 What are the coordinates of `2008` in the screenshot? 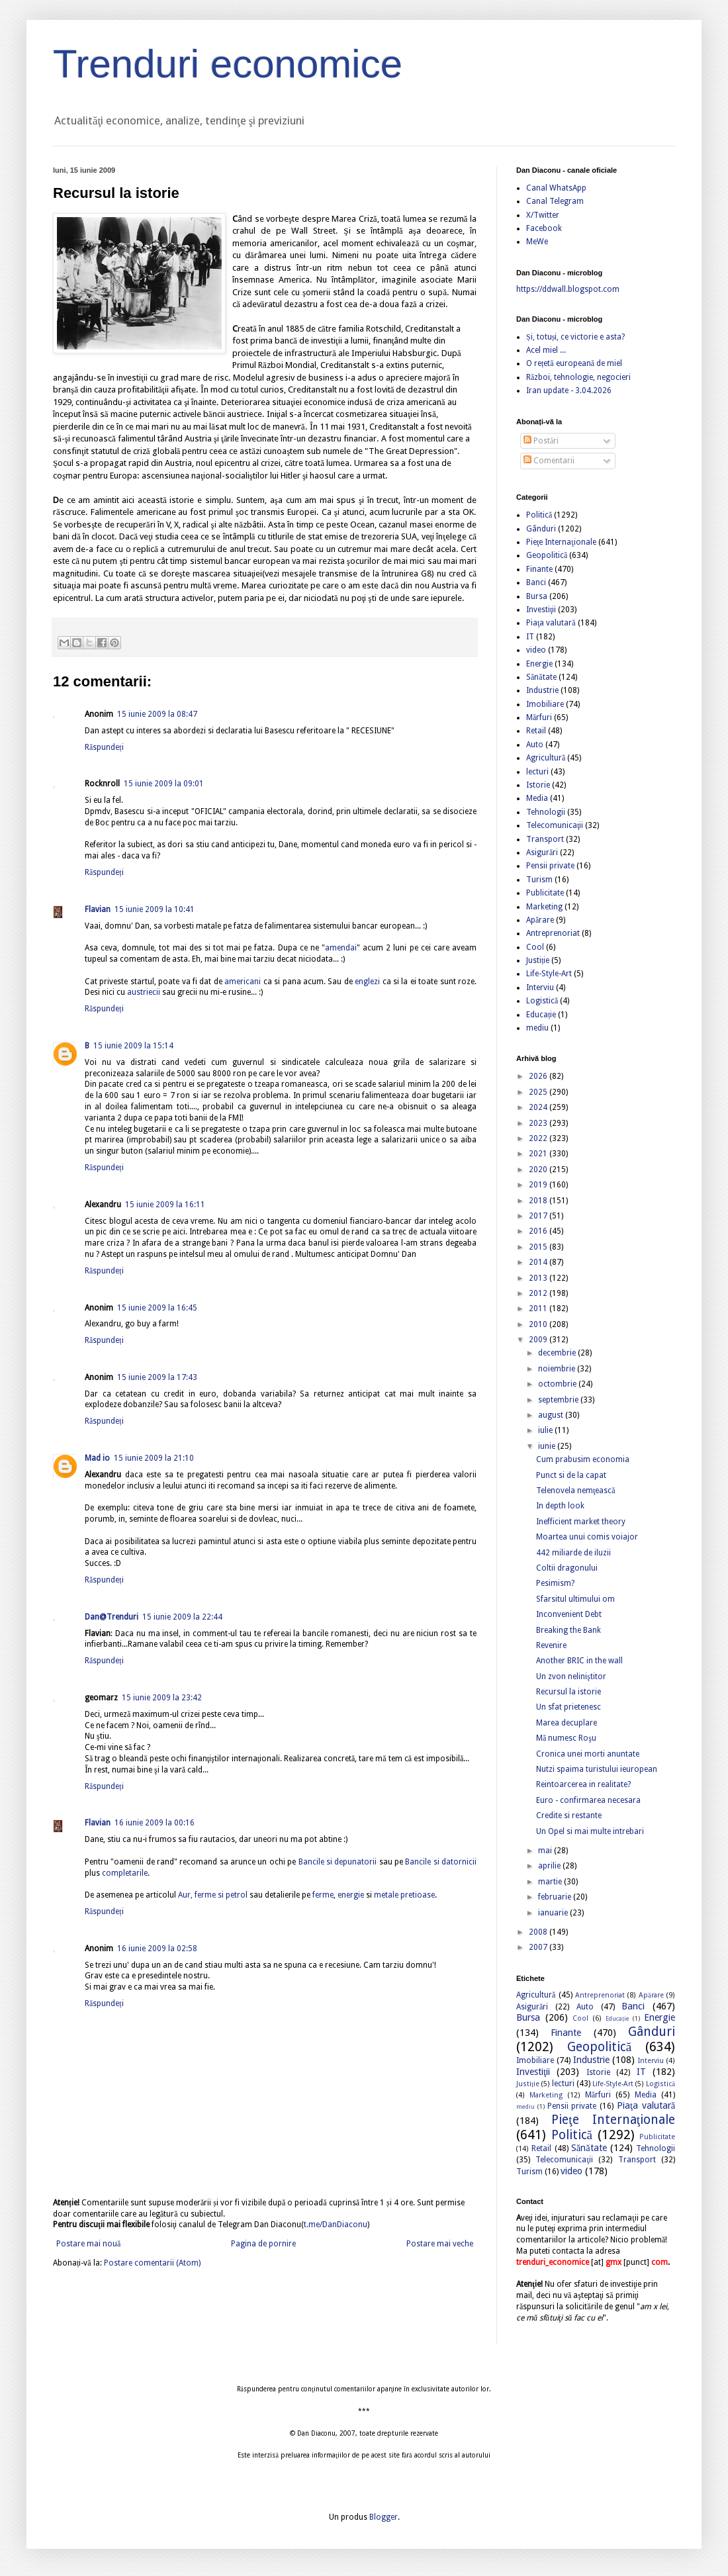 It's located at (539, 1932).